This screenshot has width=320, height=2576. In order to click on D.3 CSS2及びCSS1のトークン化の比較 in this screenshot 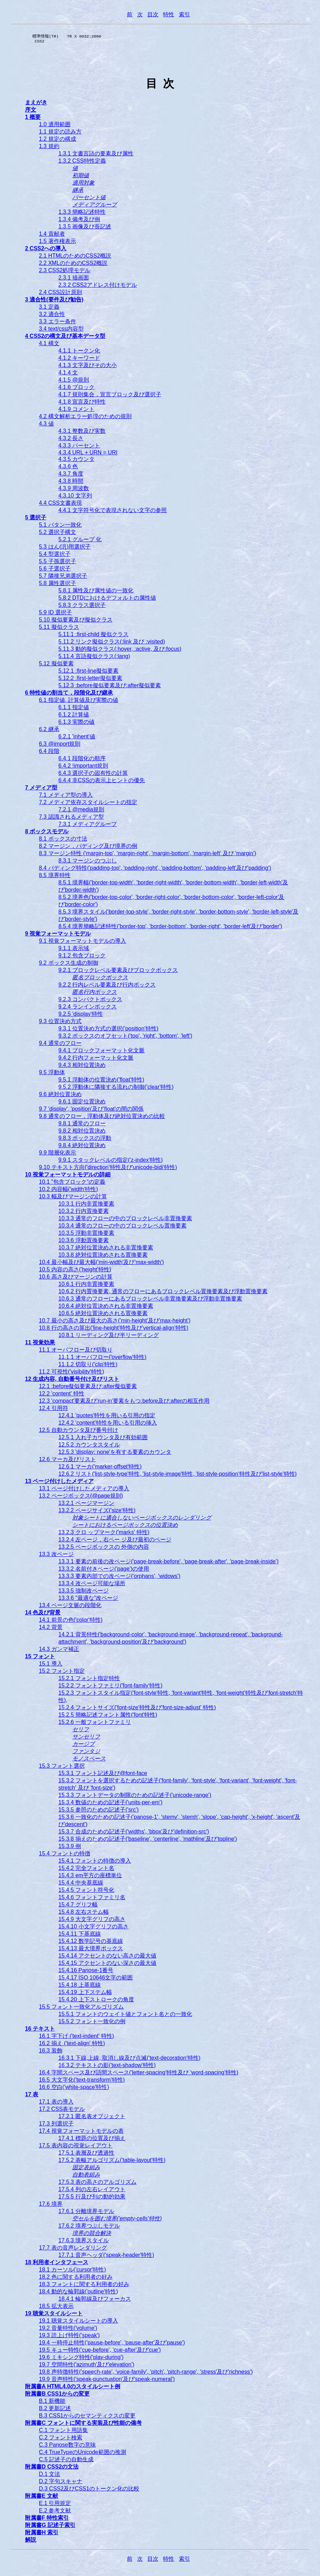, I will do `click(89, 2491)`.